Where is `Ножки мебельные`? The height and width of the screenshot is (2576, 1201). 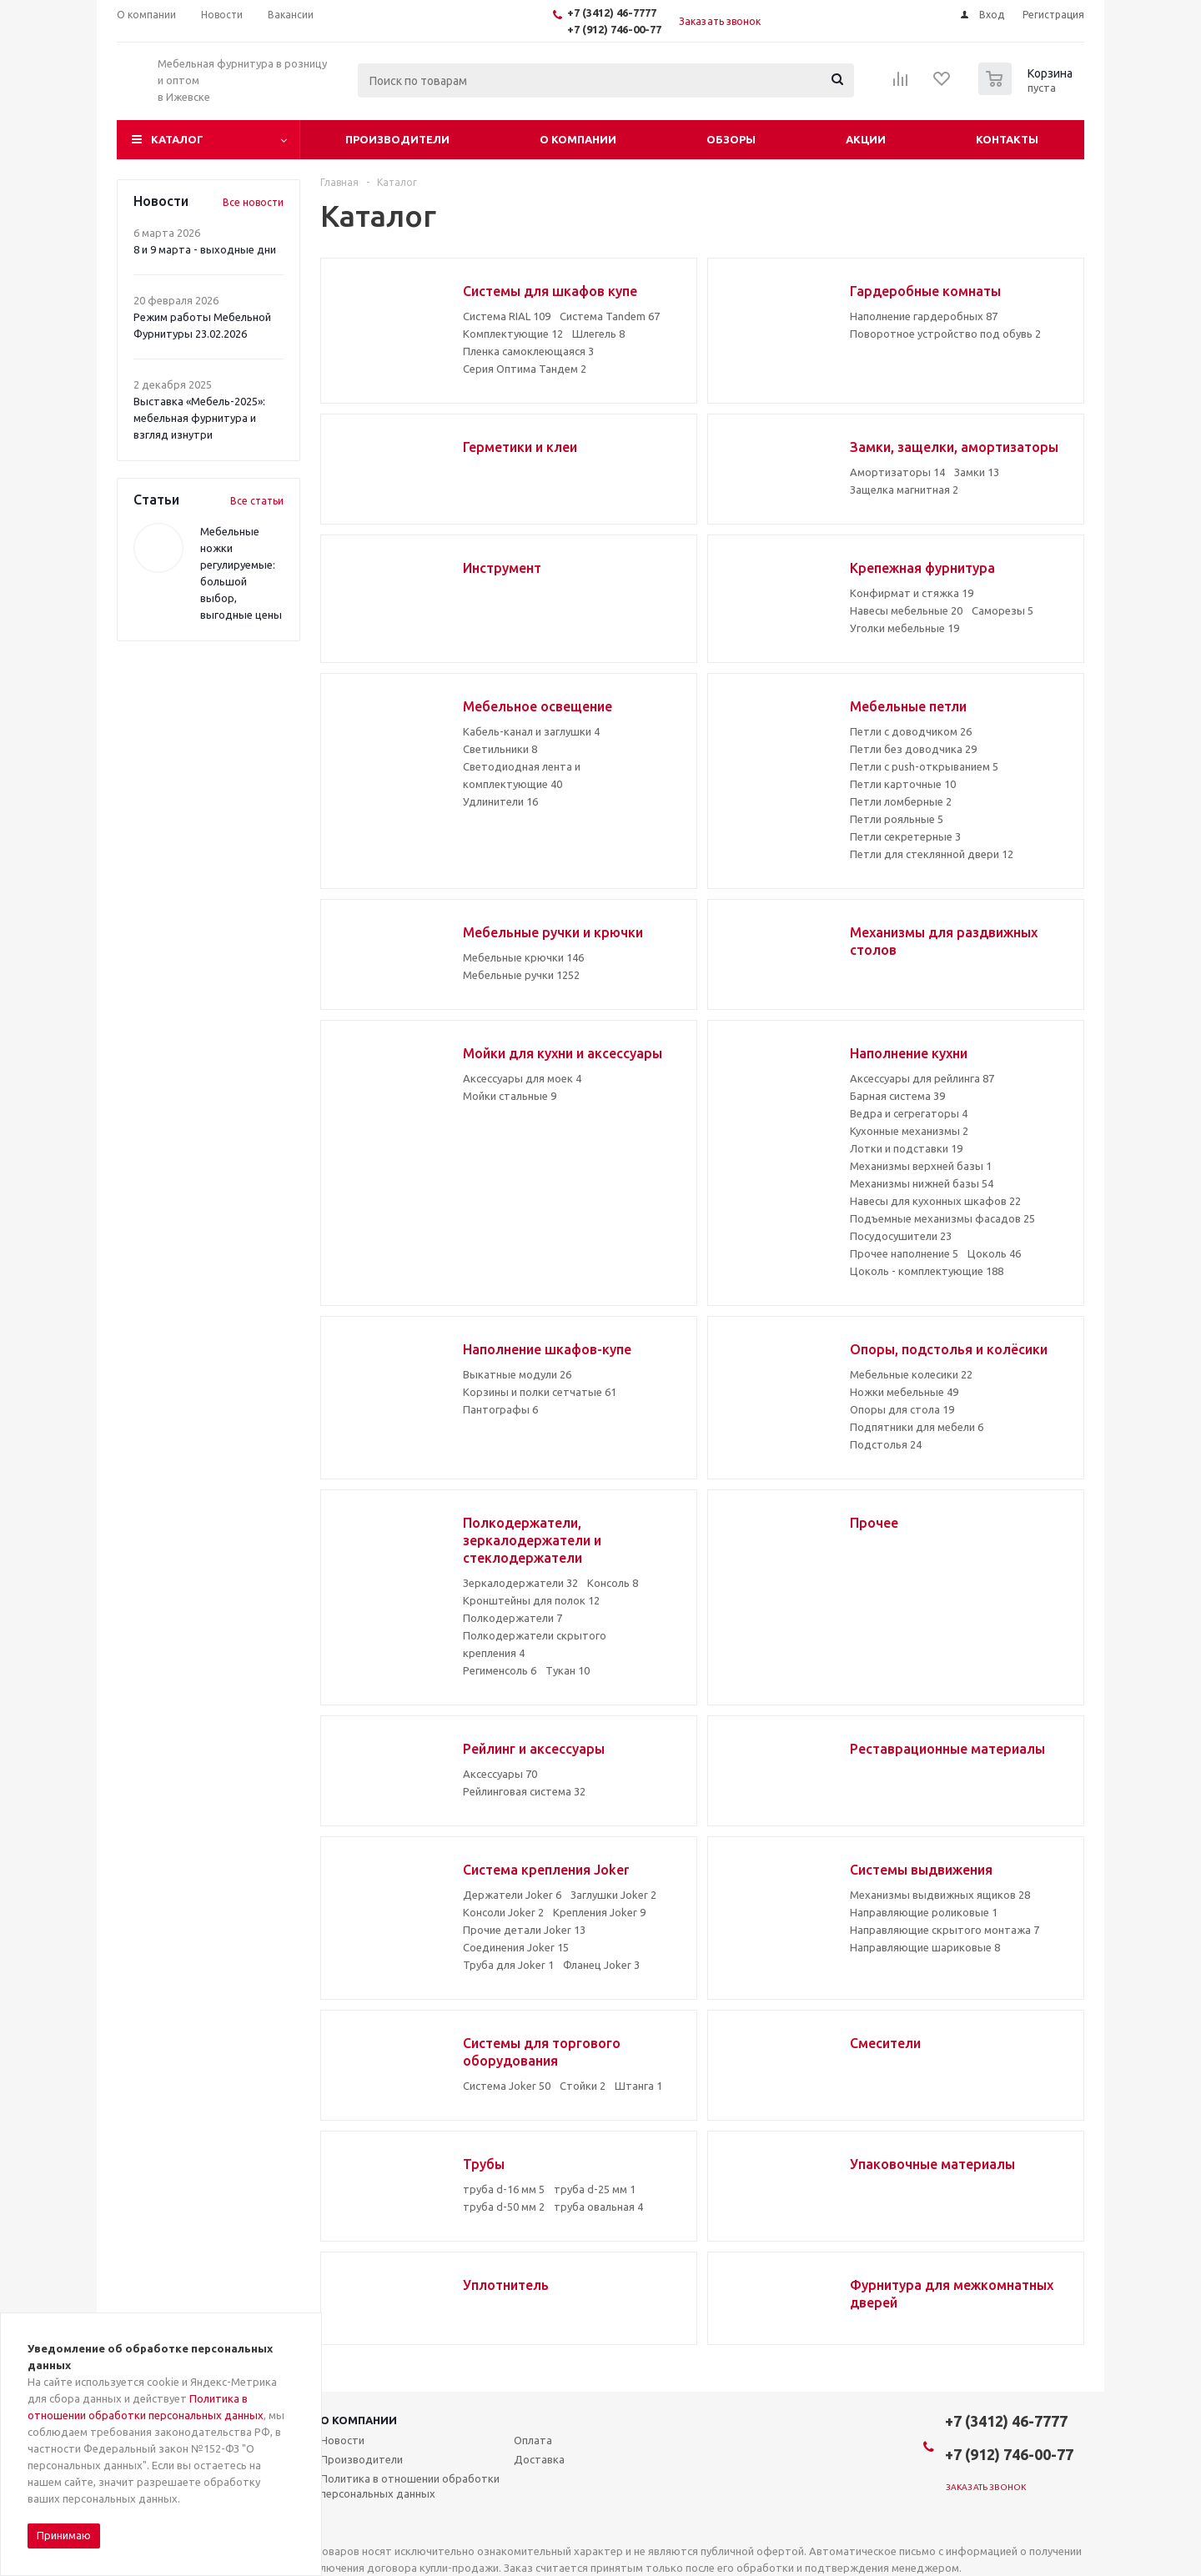 Ножки мебельные is located at coordinates (904, 1392).